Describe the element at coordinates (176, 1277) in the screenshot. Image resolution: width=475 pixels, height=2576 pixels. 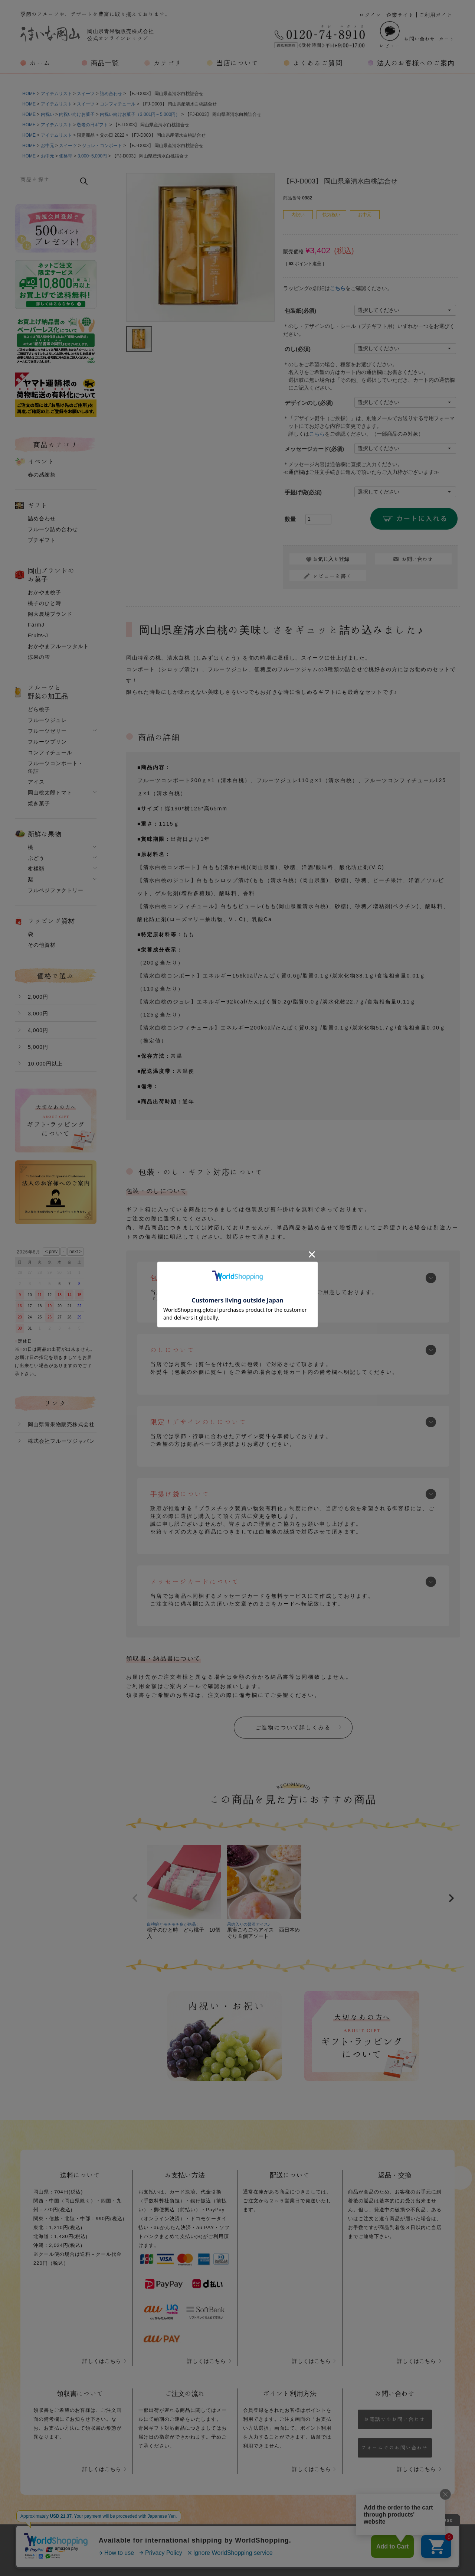
I see `包装紙について` at that location.